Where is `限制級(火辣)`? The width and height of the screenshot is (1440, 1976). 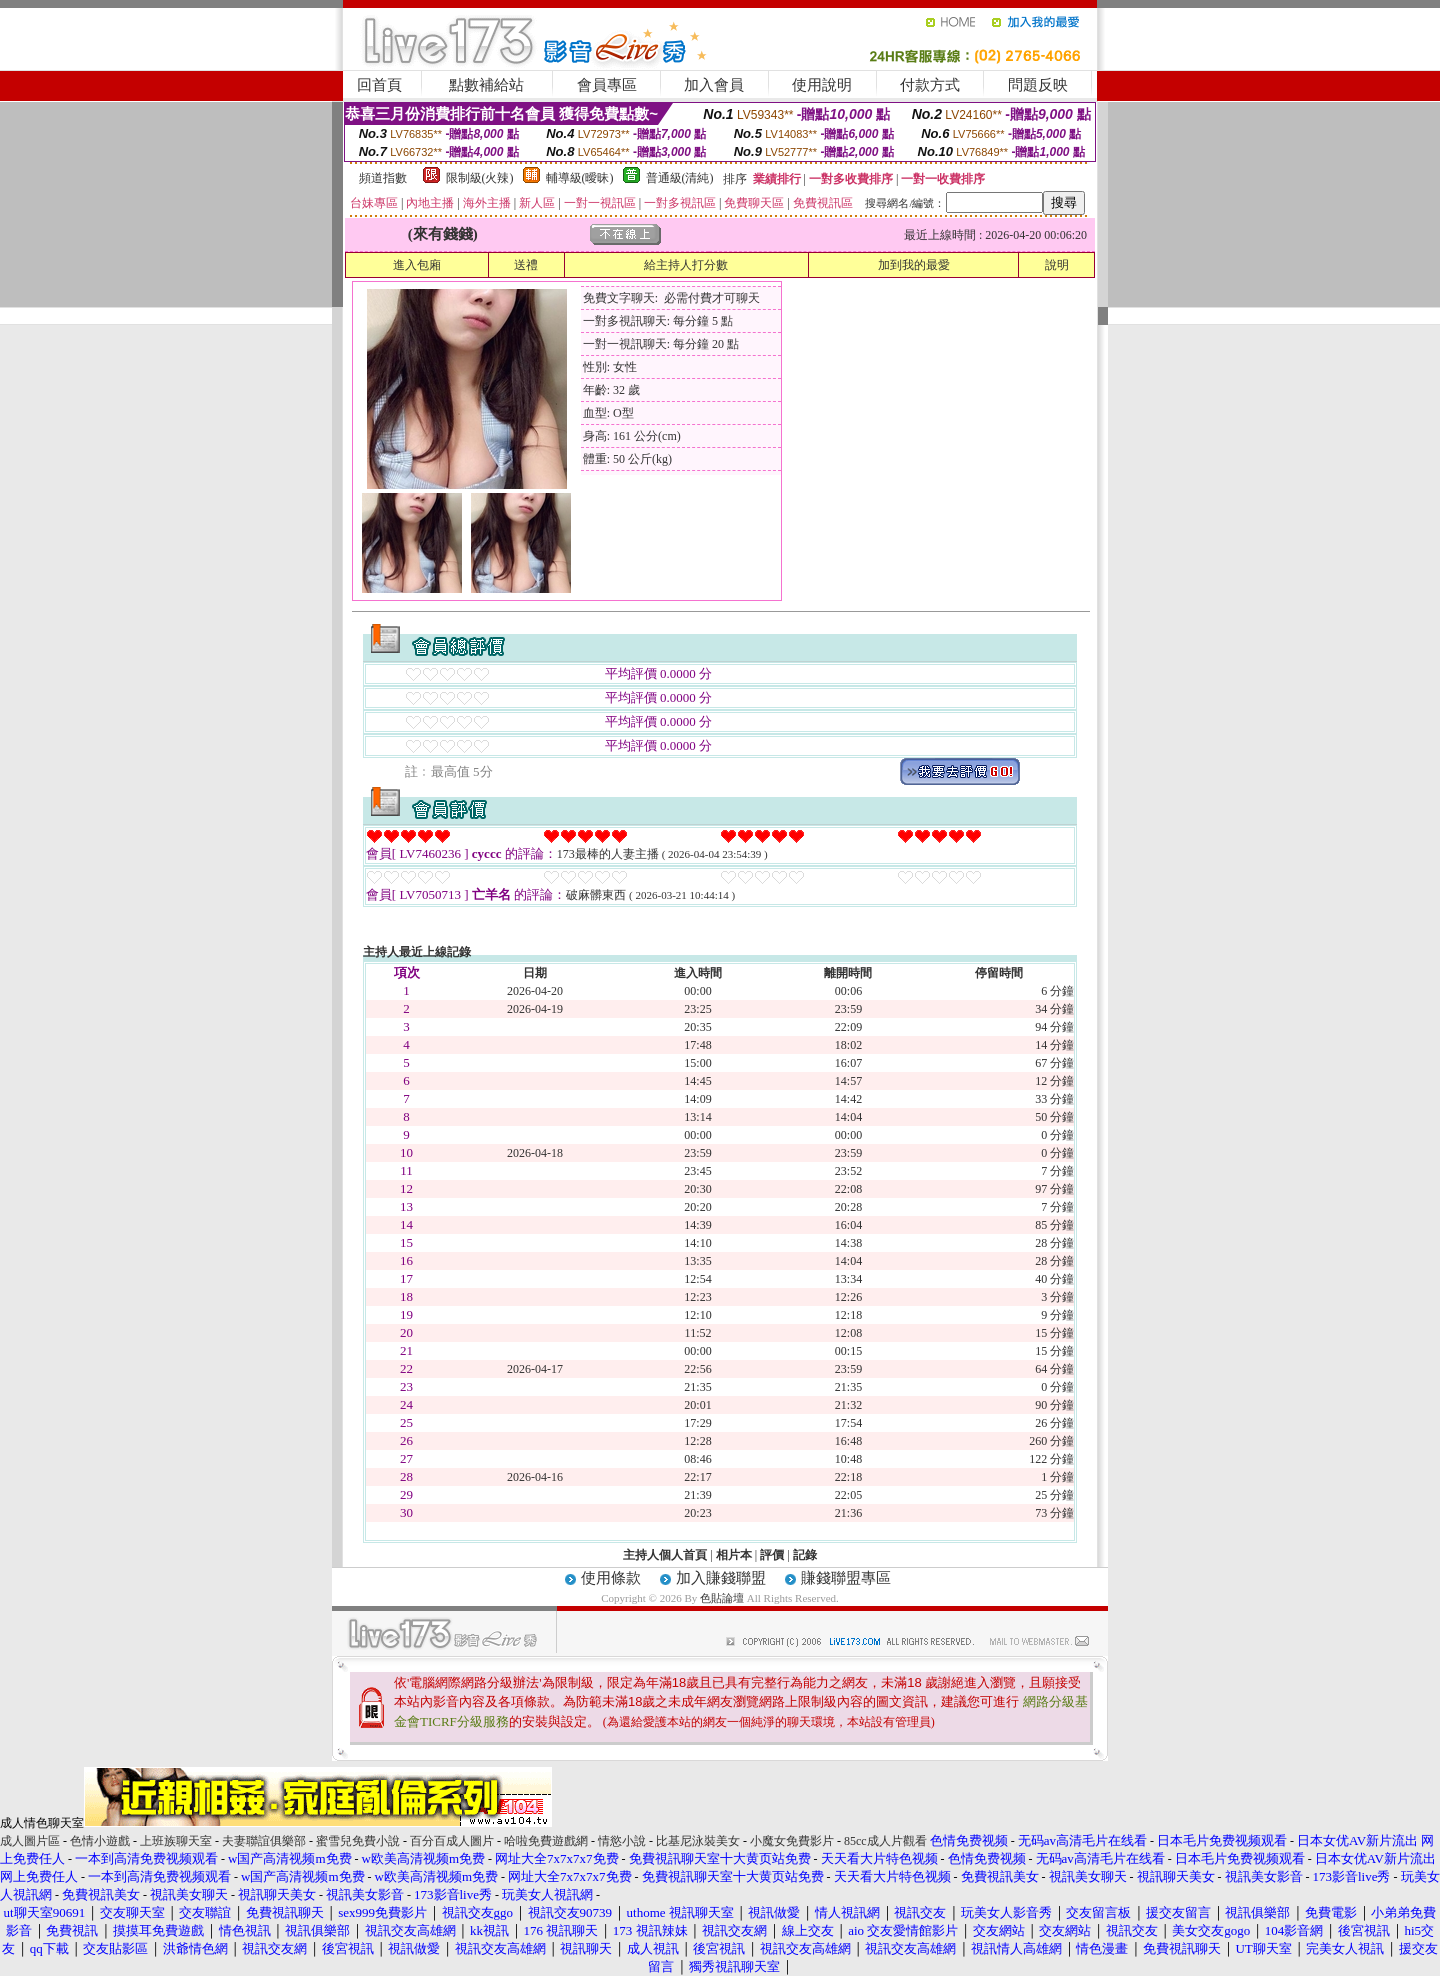
限制級(火辣) is located at coordinates (480, 178).